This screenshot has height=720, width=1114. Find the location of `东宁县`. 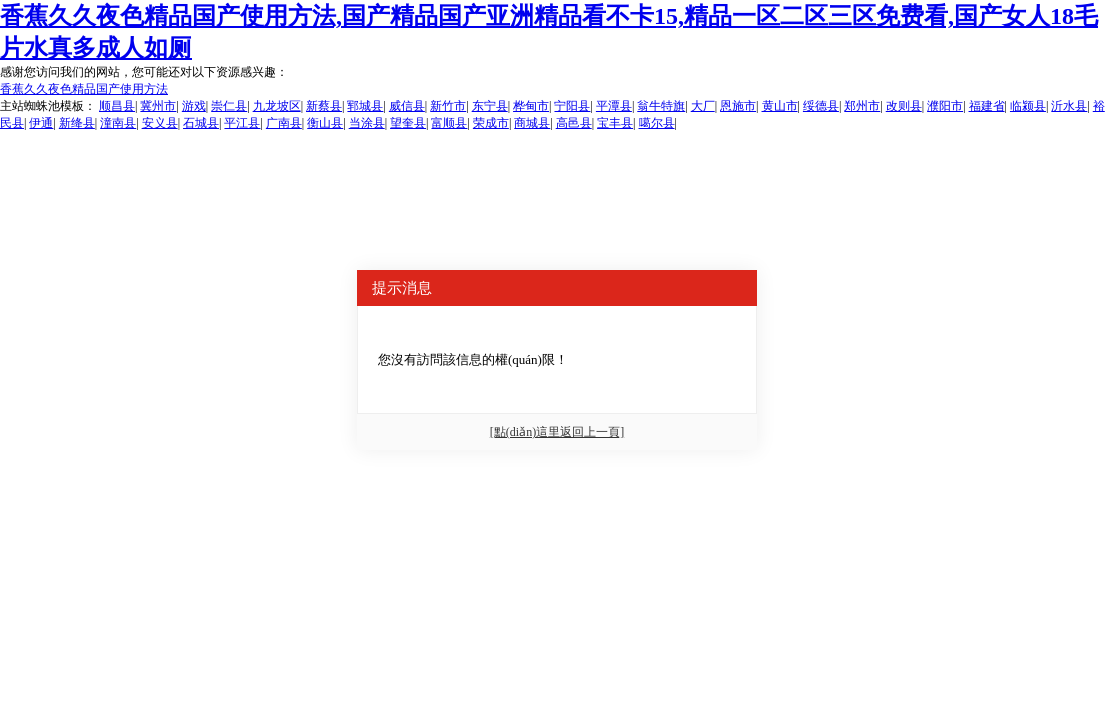

东宁县 is located at coordinates (490, 106).